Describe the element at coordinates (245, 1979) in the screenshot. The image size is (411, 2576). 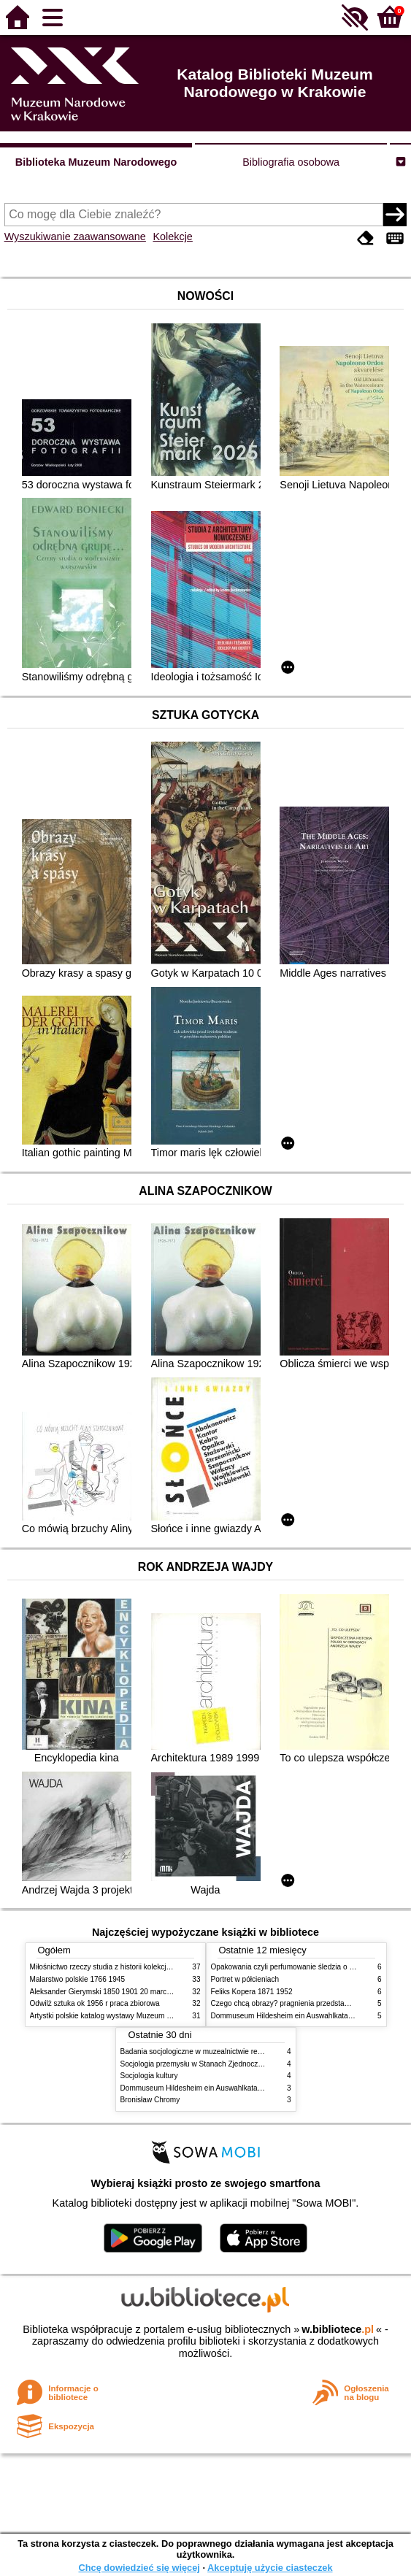
I see `Portret w półcieniach` at that location.